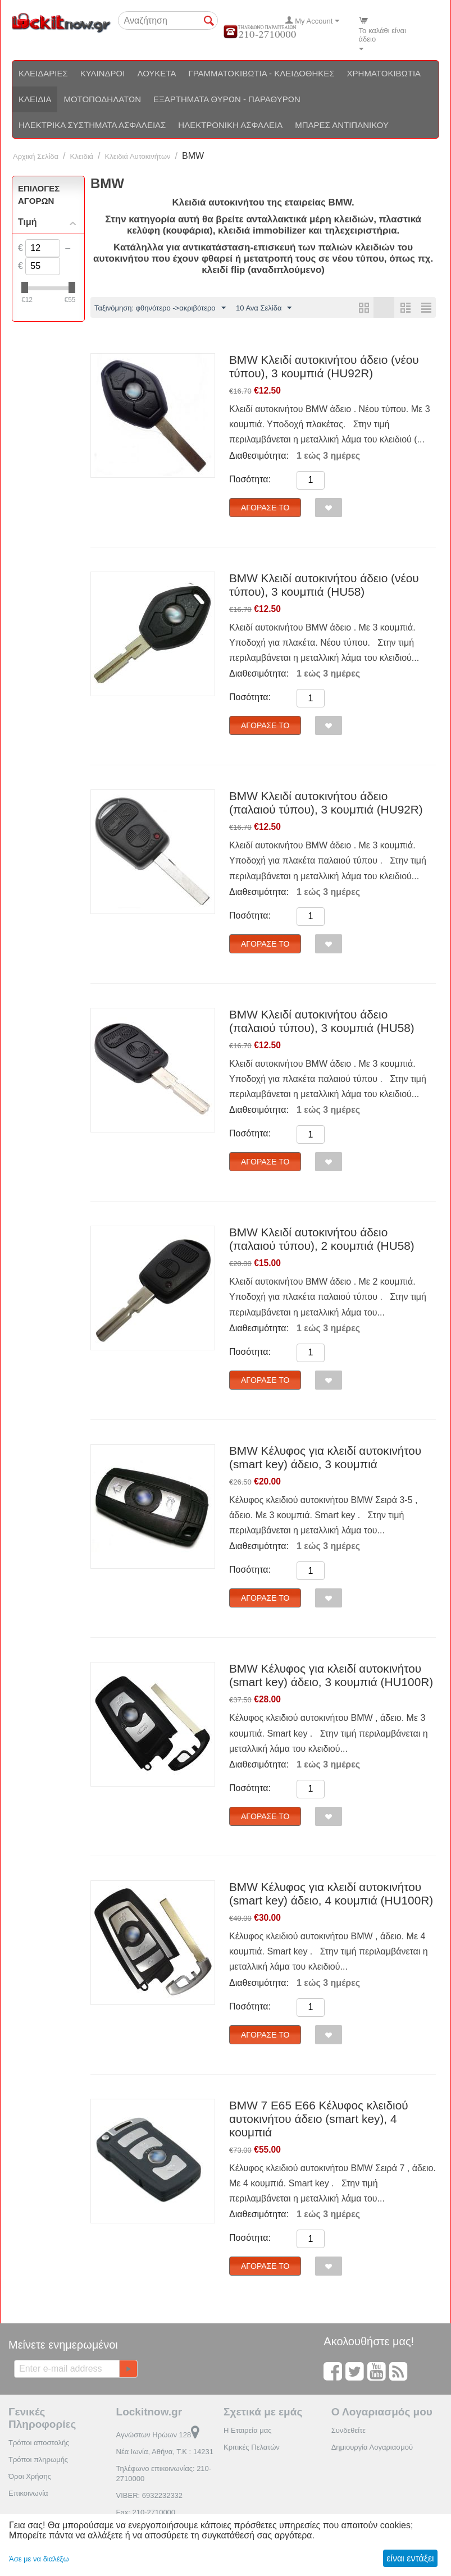  I want to click on Κλειδαριές, so click(43, 73).